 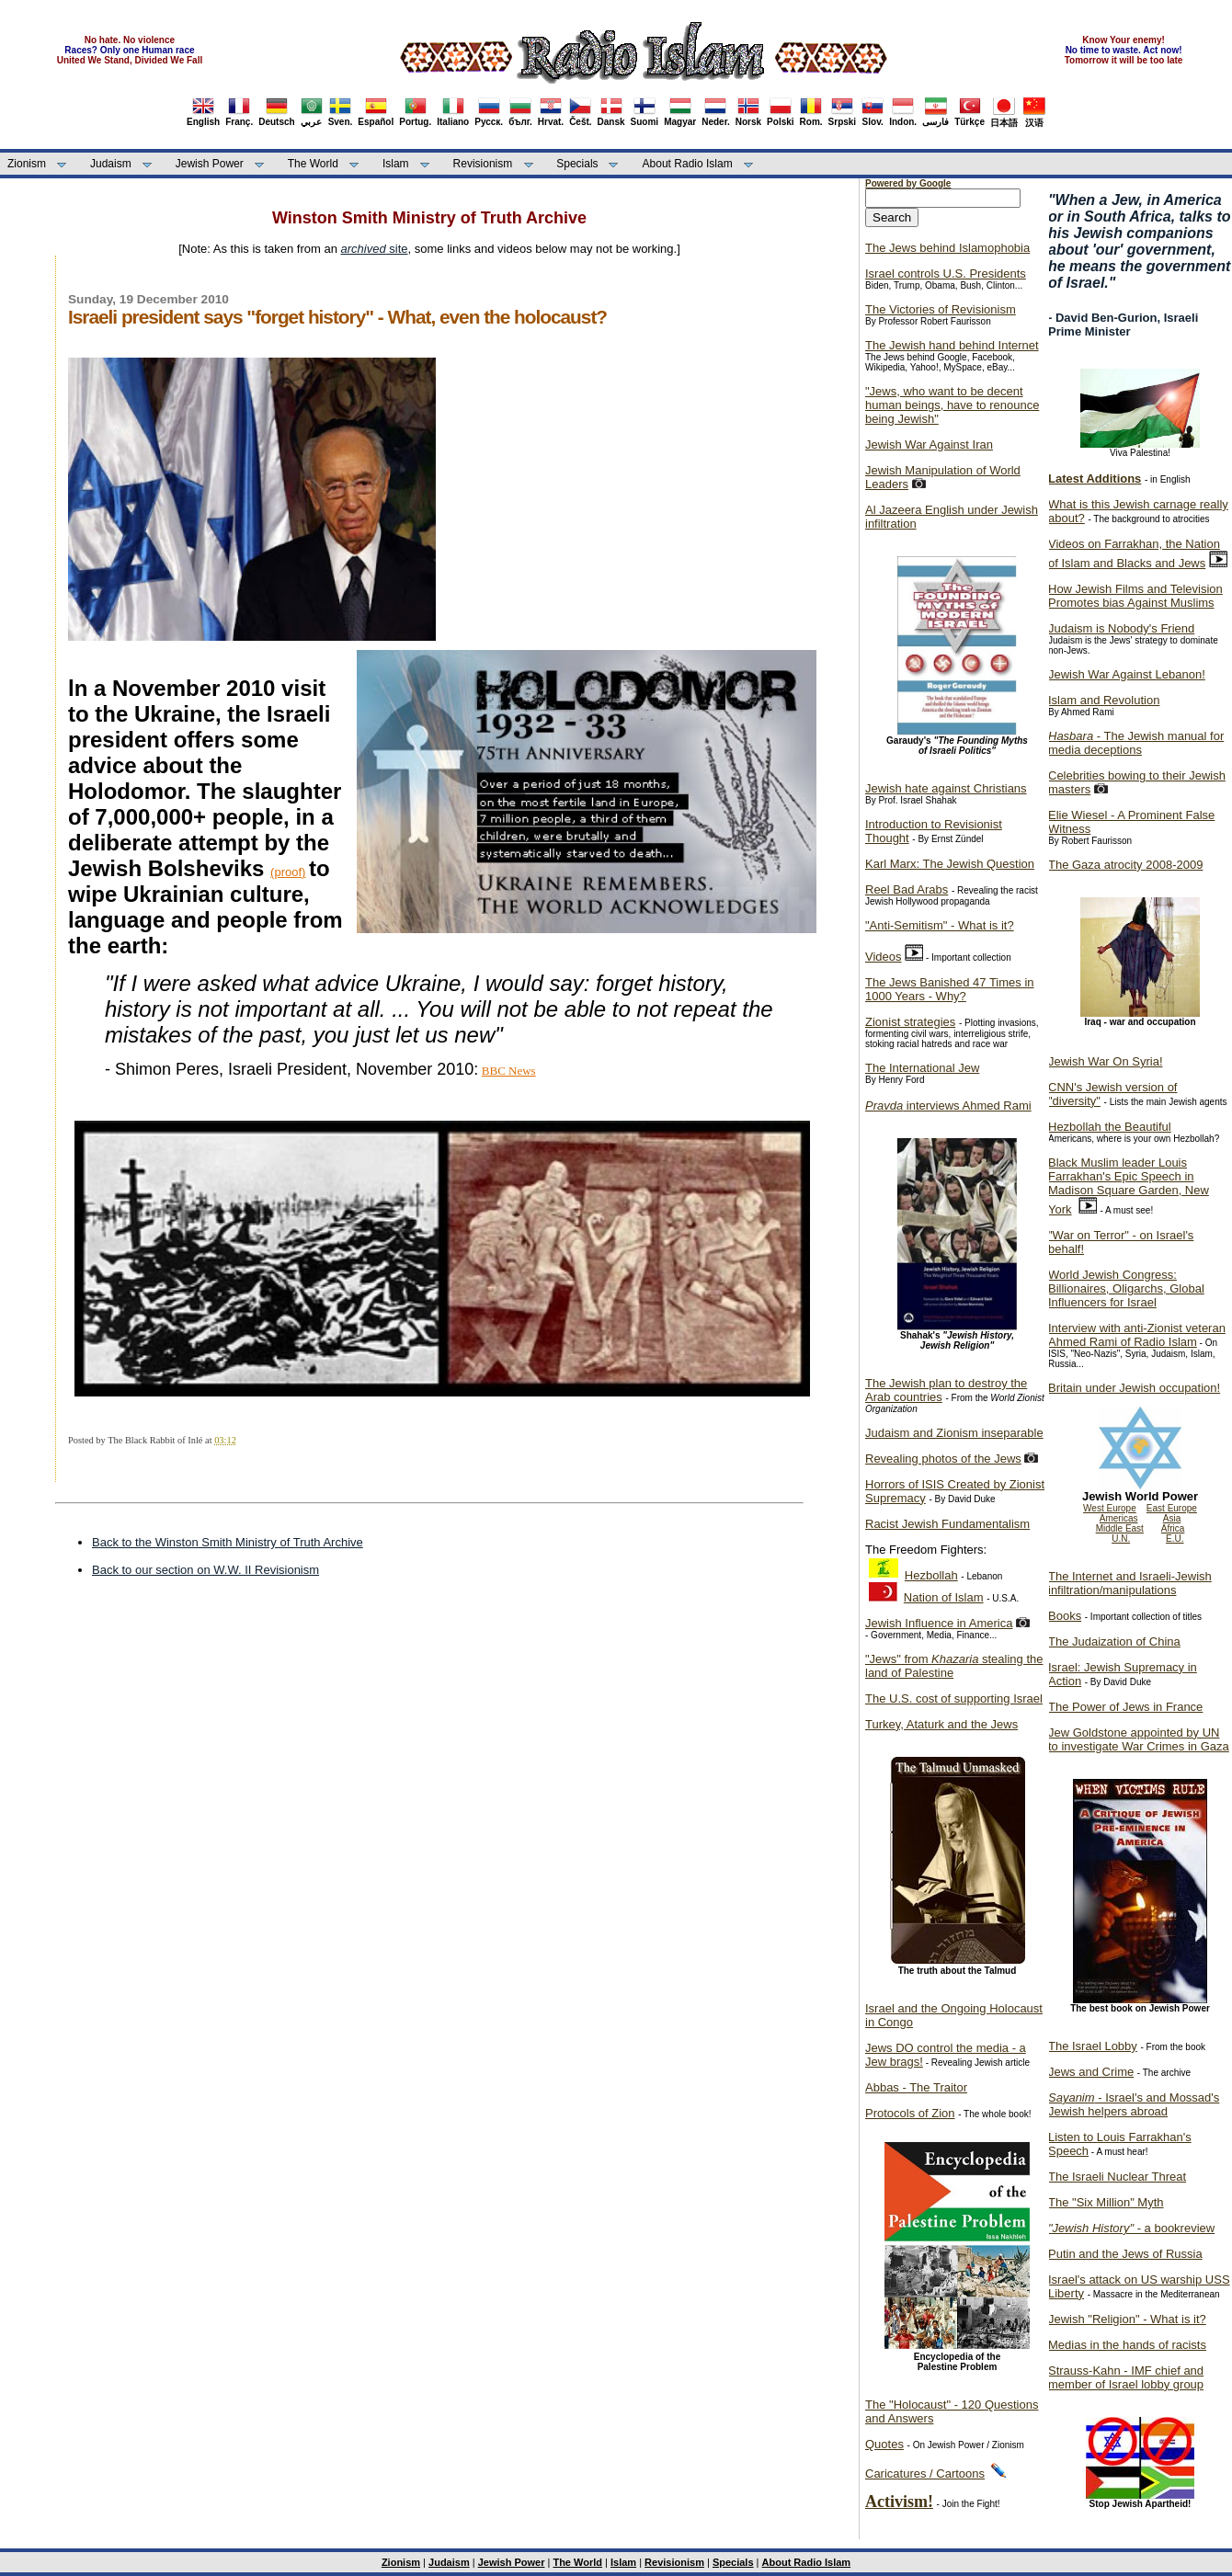 What do you see at coordinates (1138, 1739) in the screenshot?
I see `Jew Goldstone appointed by UN to investigate War Crimes in Gaza` at bounding box center [1138, 1739].